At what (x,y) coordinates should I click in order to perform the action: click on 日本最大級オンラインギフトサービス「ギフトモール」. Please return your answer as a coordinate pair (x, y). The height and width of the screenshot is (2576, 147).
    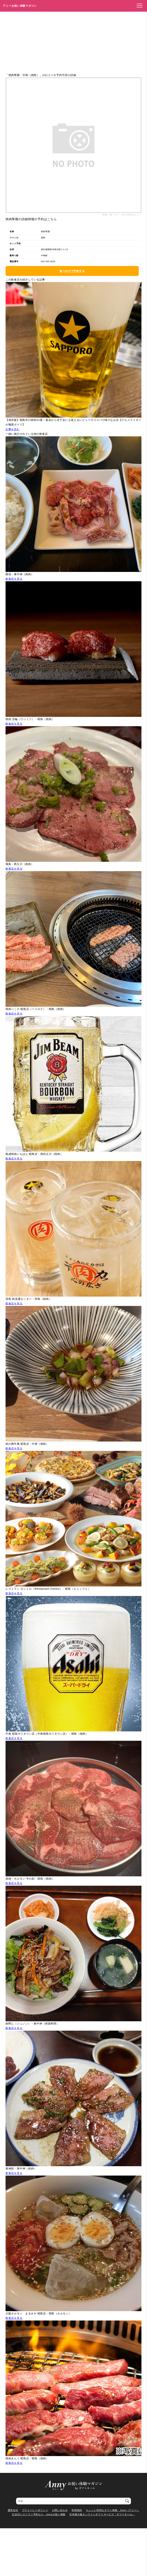
    Looking at the image, I should click on (102, 2514).